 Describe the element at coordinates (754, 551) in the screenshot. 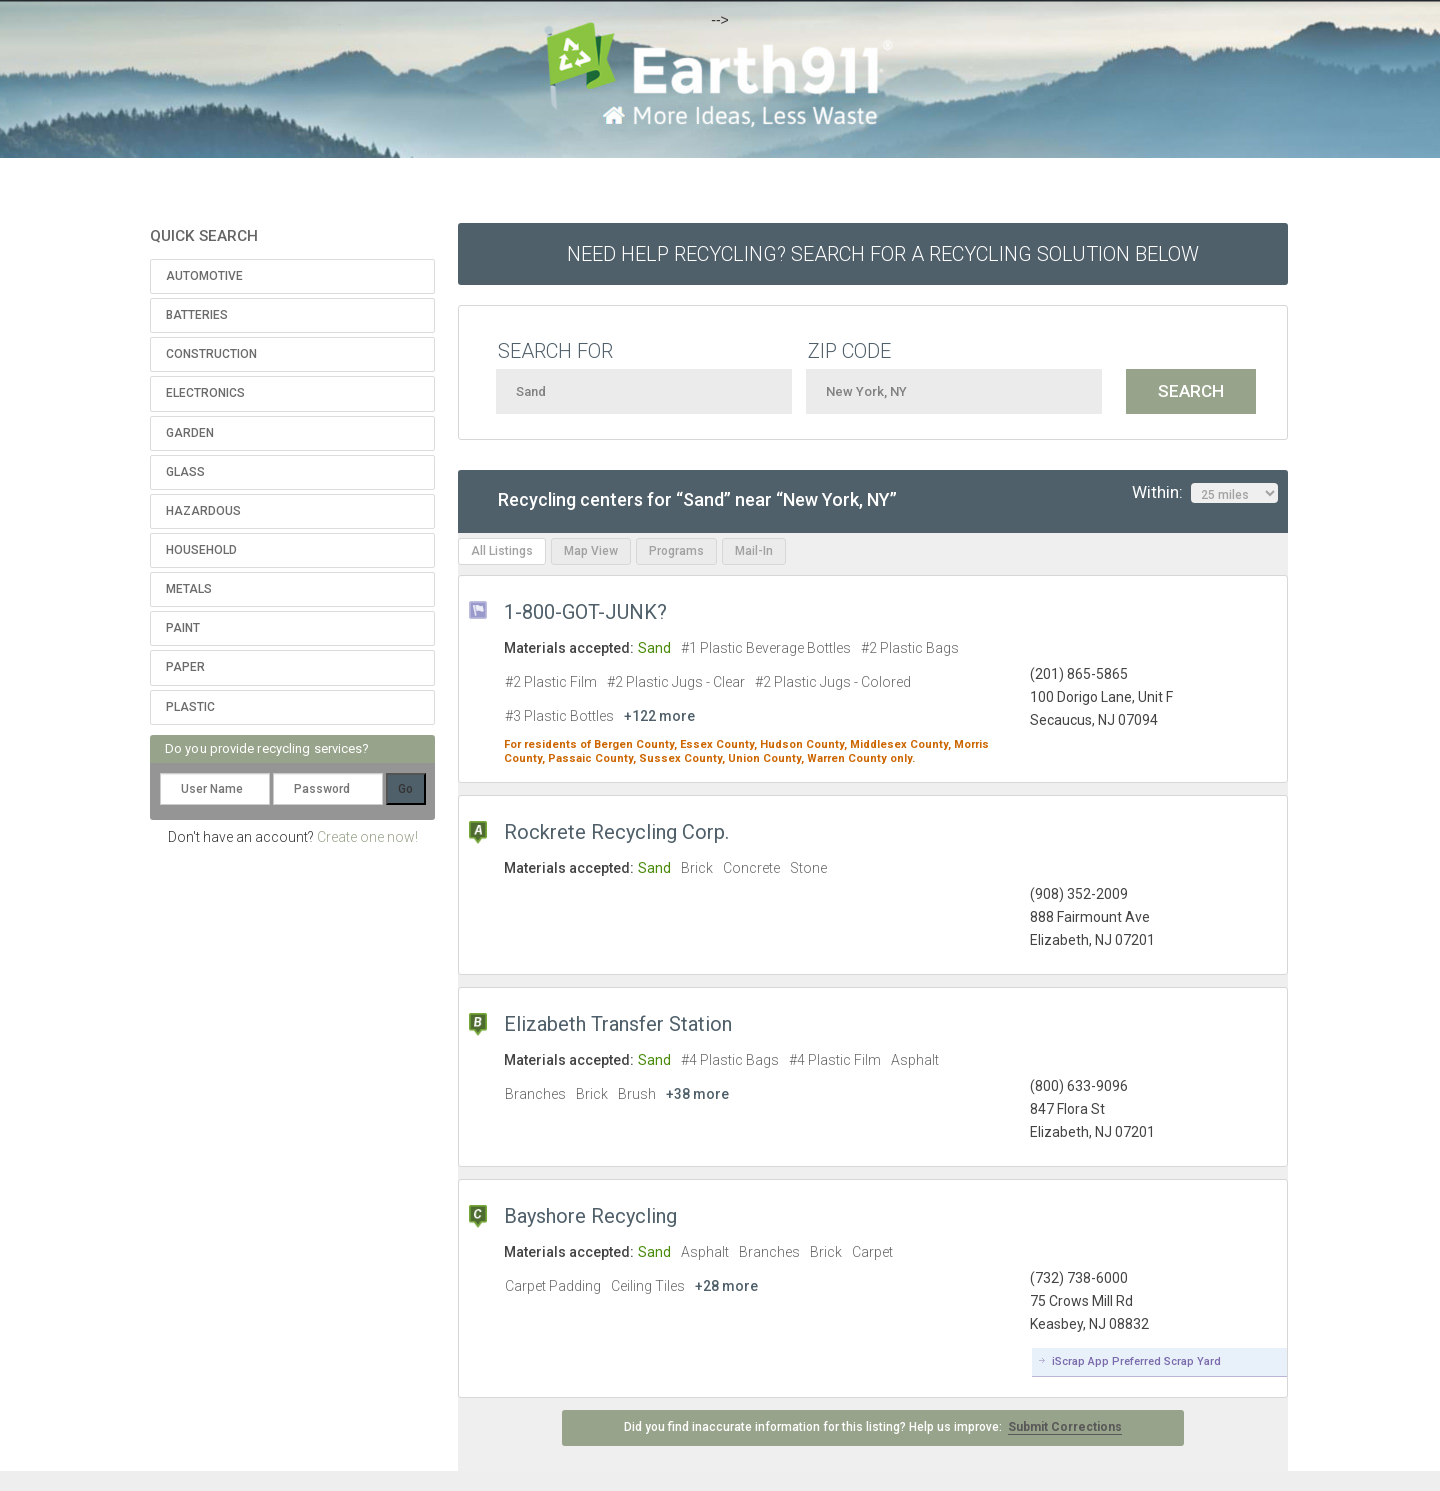

I see `Mail-In` at that location.